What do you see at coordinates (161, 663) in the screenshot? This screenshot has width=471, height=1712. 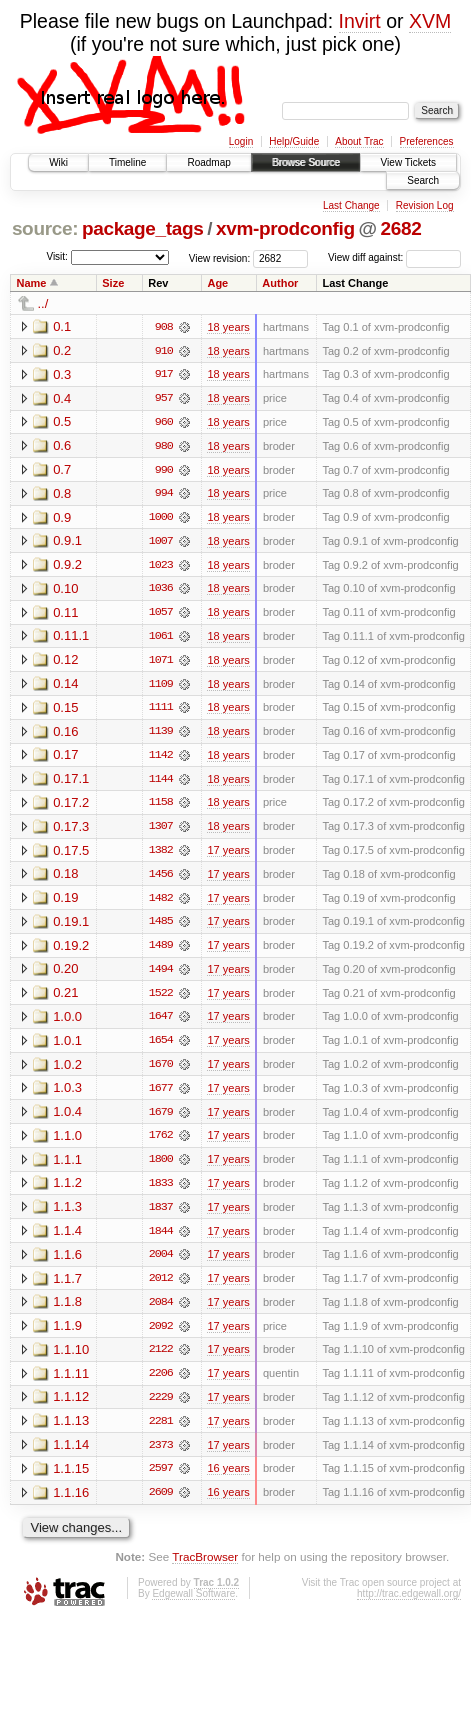 I see `1071` at bounding box center [161, 663].